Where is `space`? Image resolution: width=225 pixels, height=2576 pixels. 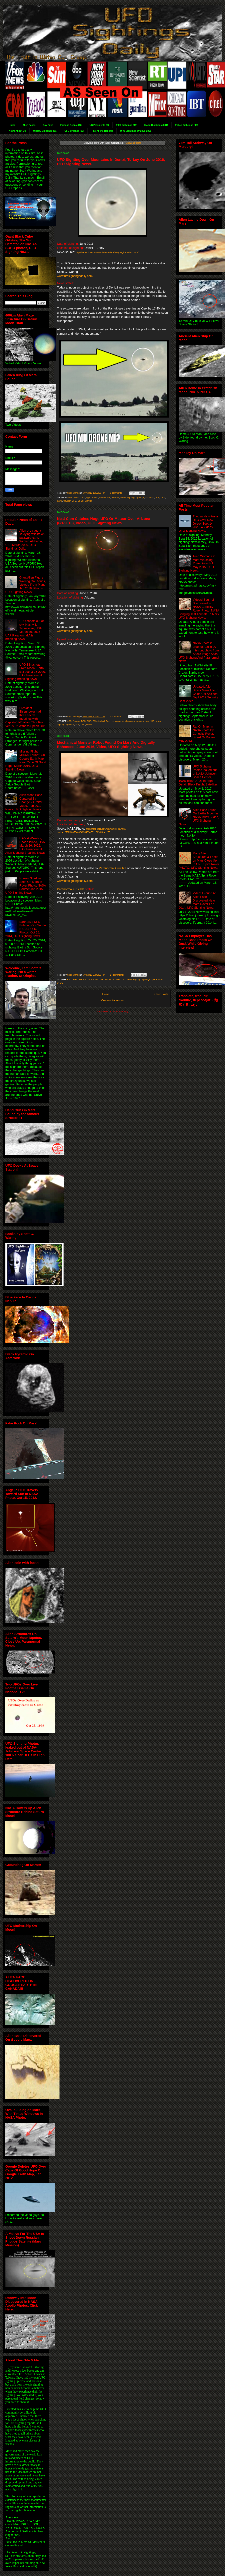
space is located at coordinates (154, 979).